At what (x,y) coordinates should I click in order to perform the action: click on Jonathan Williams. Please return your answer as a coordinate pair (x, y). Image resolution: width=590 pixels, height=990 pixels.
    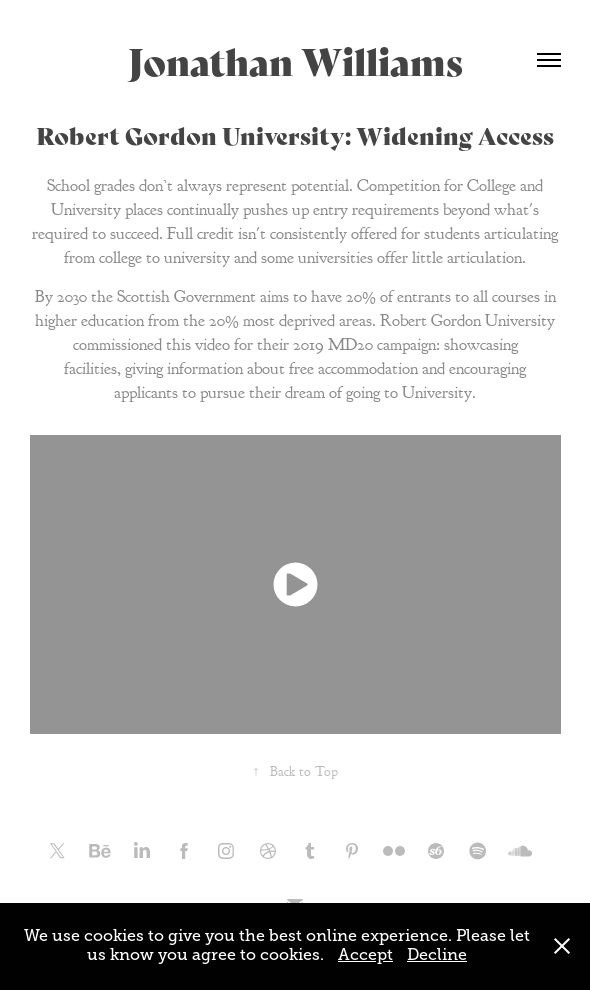
    Looking at the image, I should click on (295, 59).